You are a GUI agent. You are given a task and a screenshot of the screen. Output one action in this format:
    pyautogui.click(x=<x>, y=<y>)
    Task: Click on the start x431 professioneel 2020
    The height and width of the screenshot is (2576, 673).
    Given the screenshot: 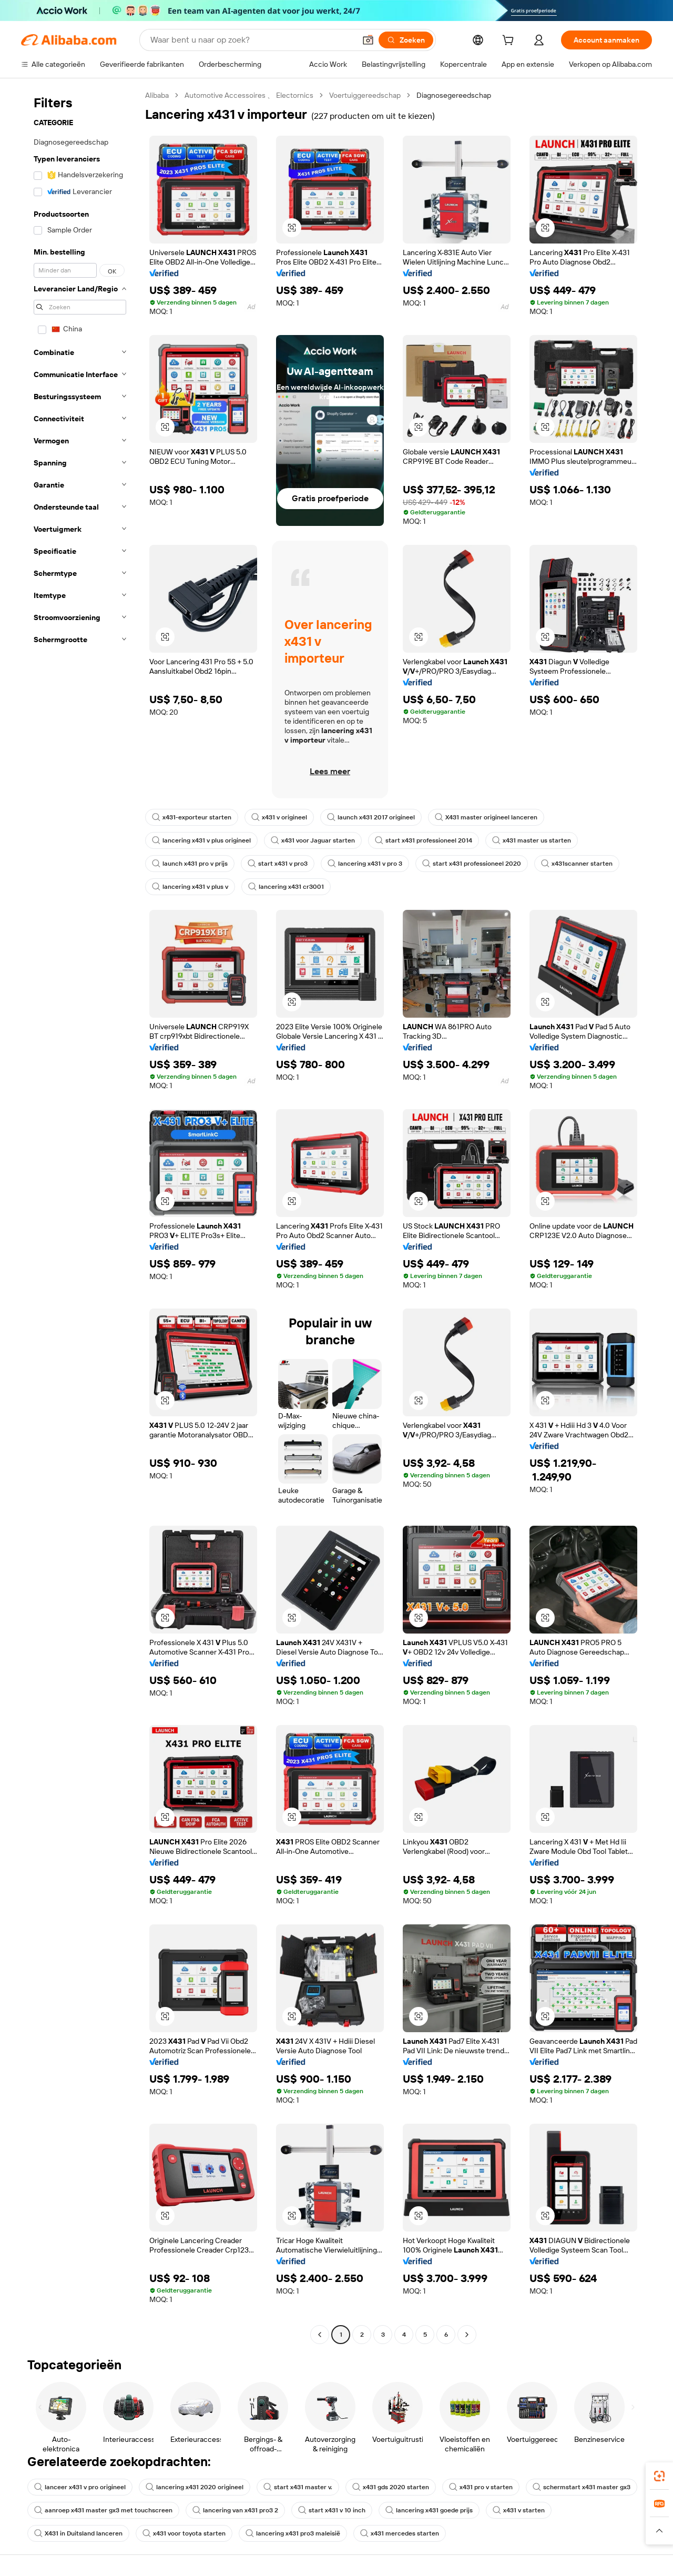 What is the action you would take?
    pyautogui.click(x=471, y=863)
    